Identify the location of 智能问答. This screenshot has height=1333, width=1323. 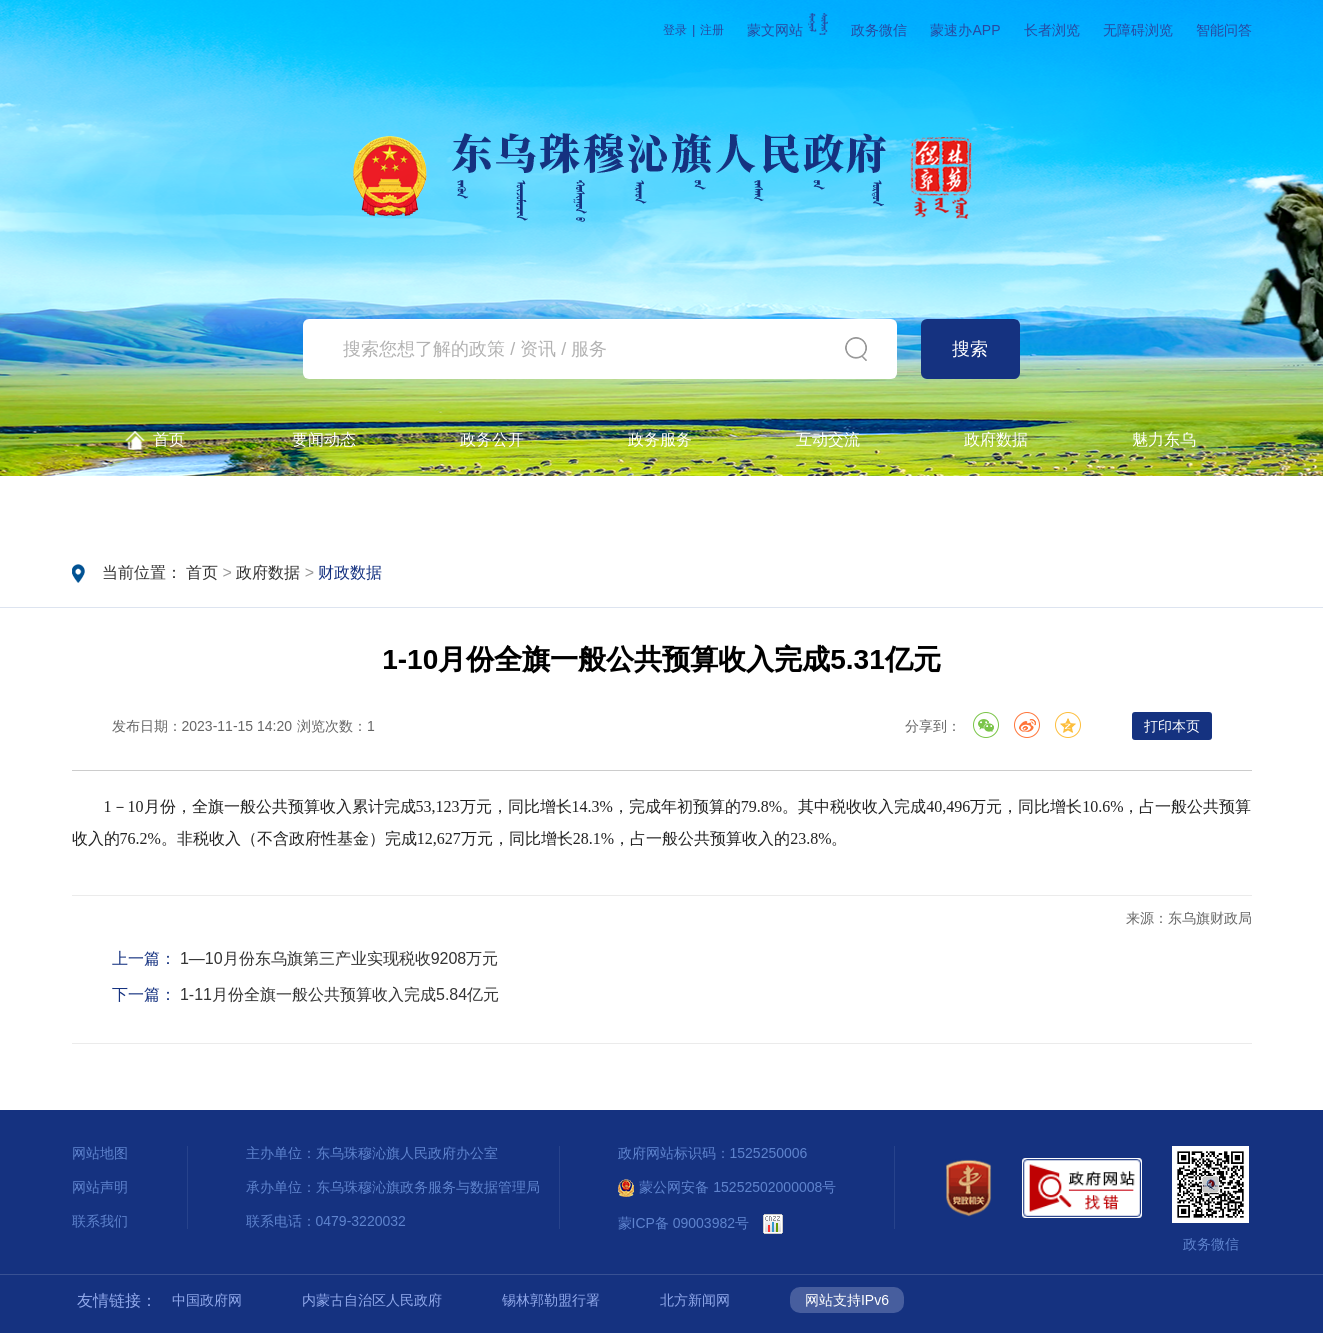
(1224, 30).